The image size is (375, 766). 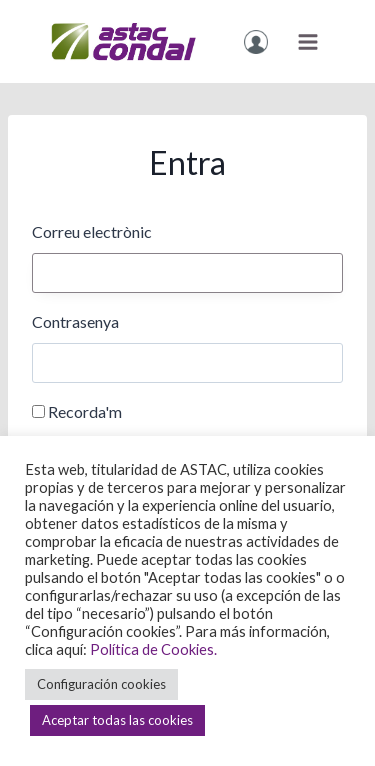 I want to click on Contrasenya, so click(x=75, y=321).